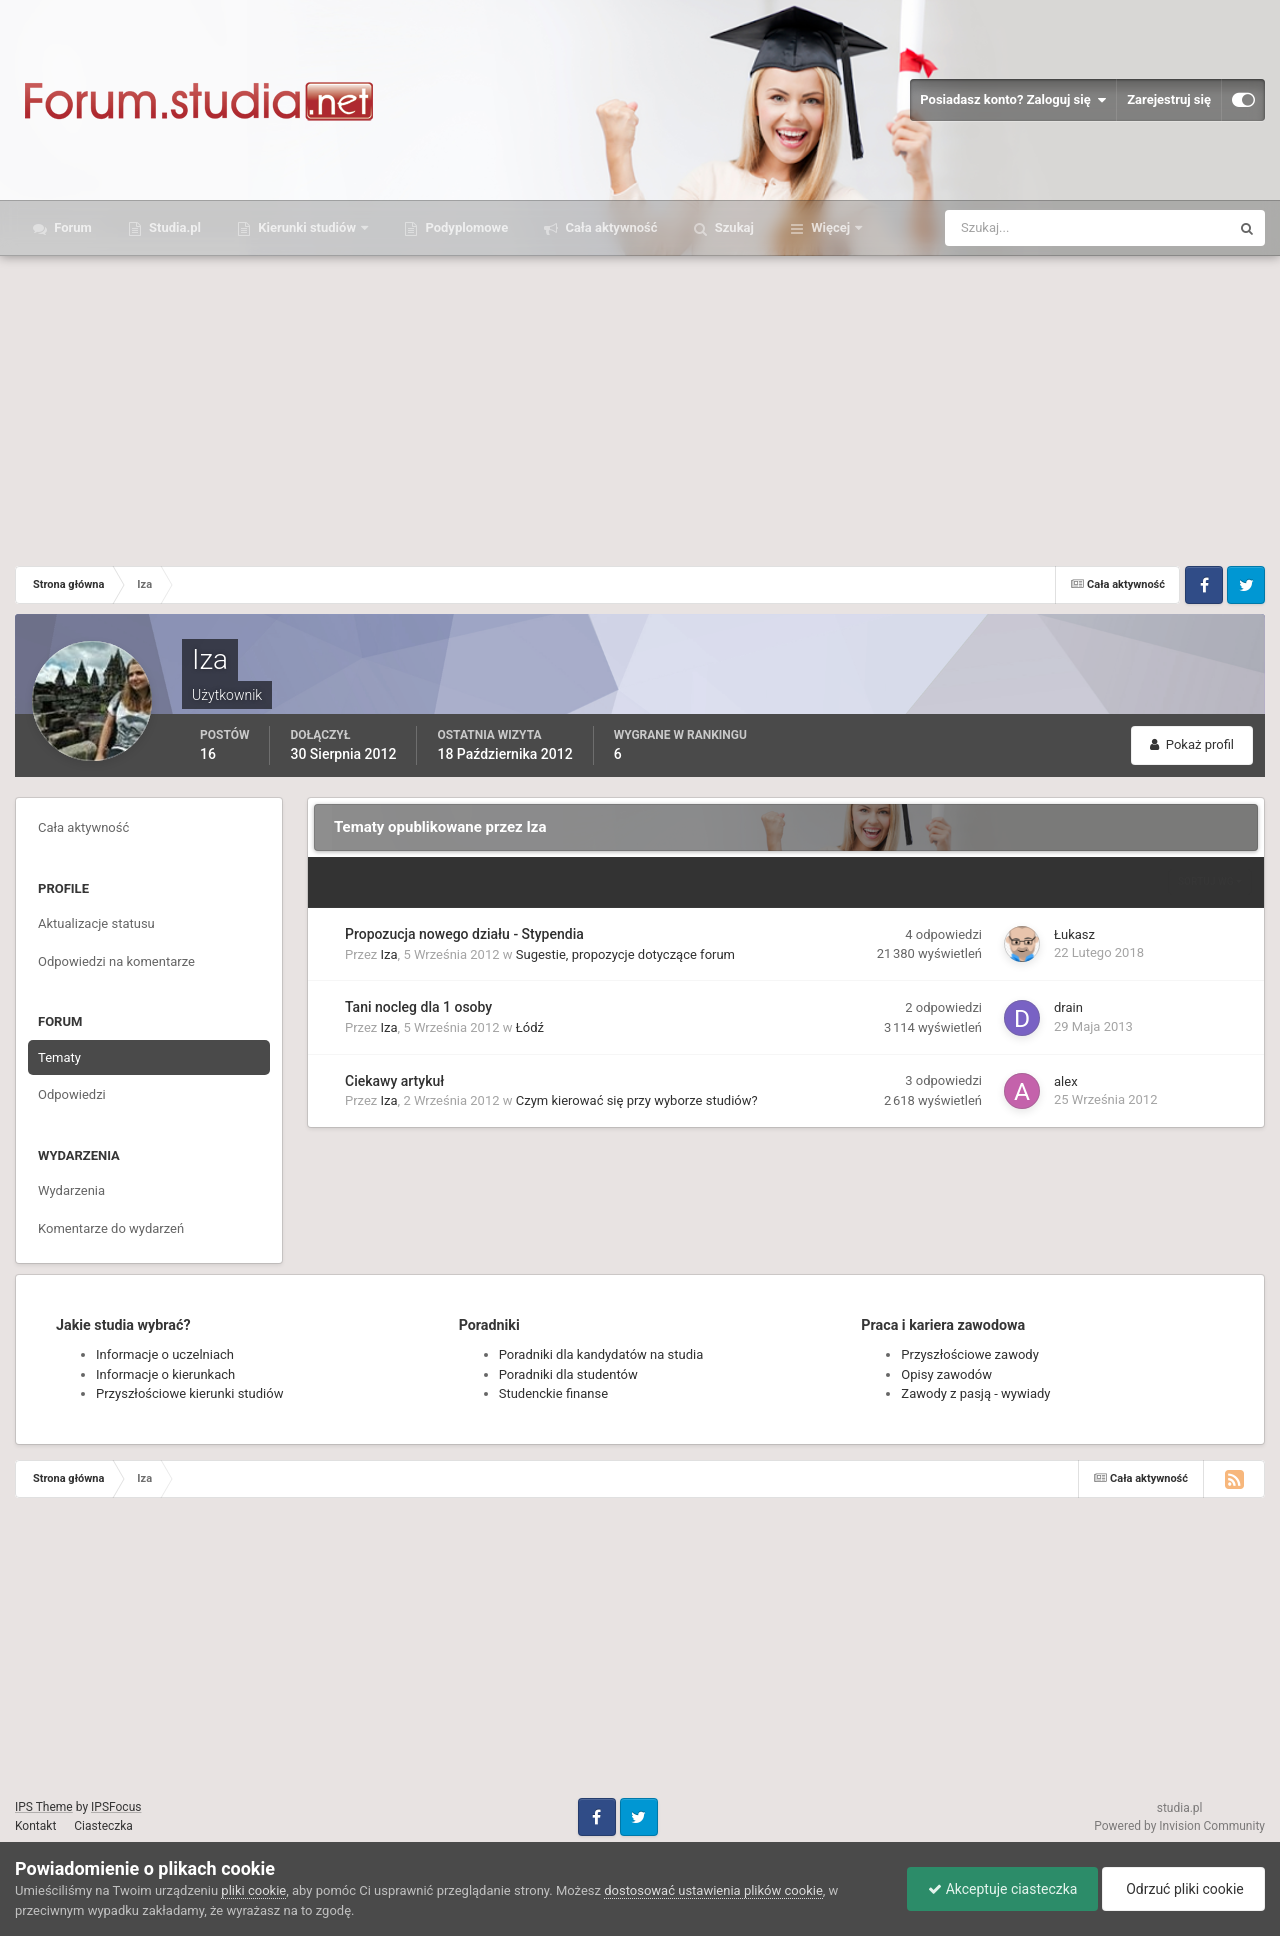 The width and height of the screenshot is (1280, 1936). What do you see at coordinates (116, 1807) in the screenshot?
I see `IPSFocus` at bounding box center [116, 1807].